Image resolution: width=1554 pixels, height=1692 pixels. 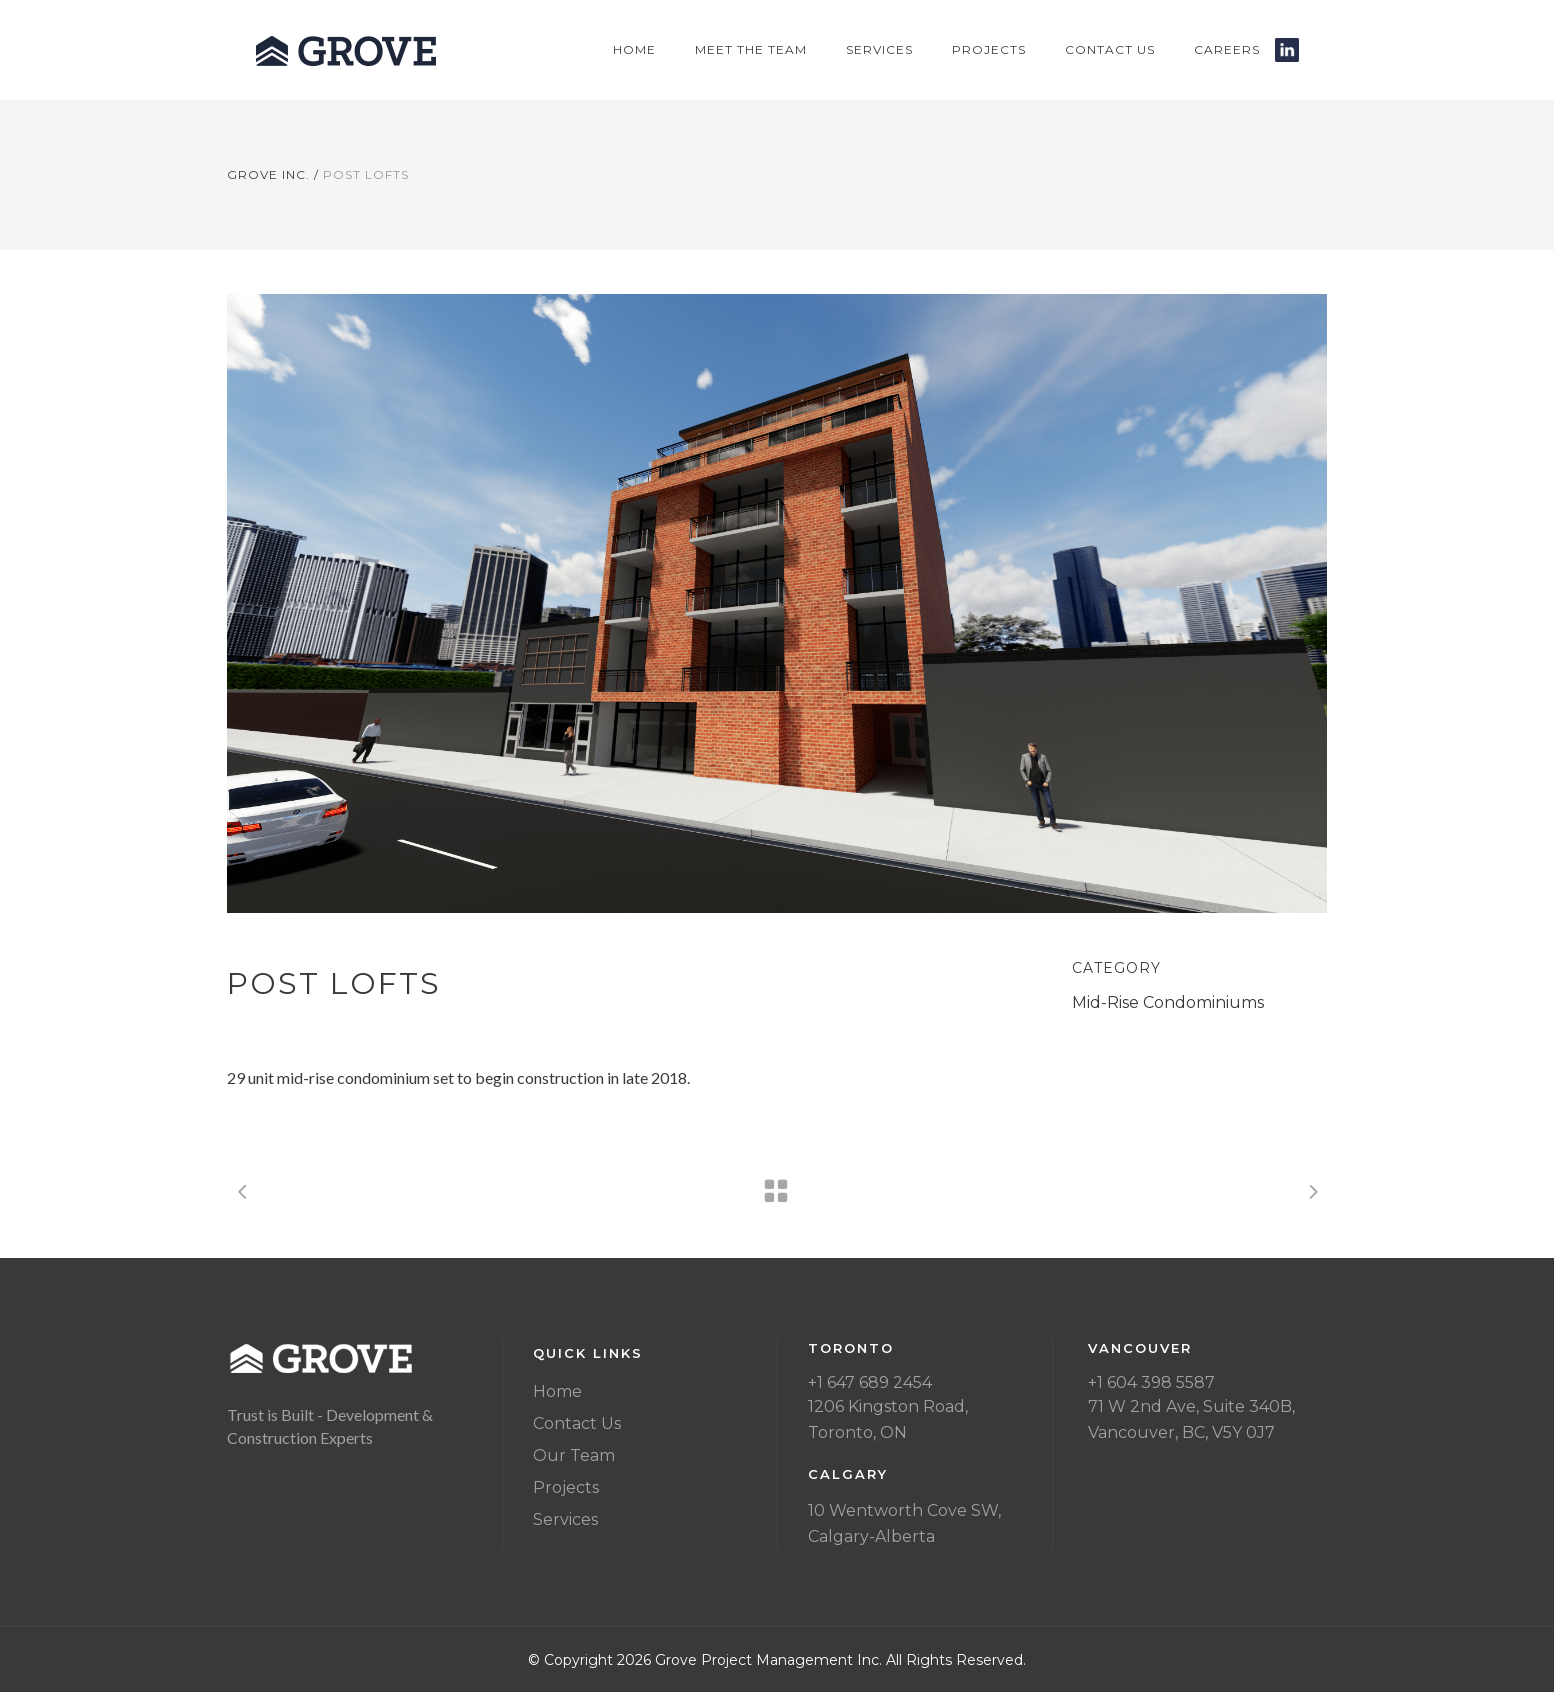 What do you see at coordinates (1151, 1382) in the screenshot?
I see `+1 604 398 5587` at bounding box center [1151, 1382].